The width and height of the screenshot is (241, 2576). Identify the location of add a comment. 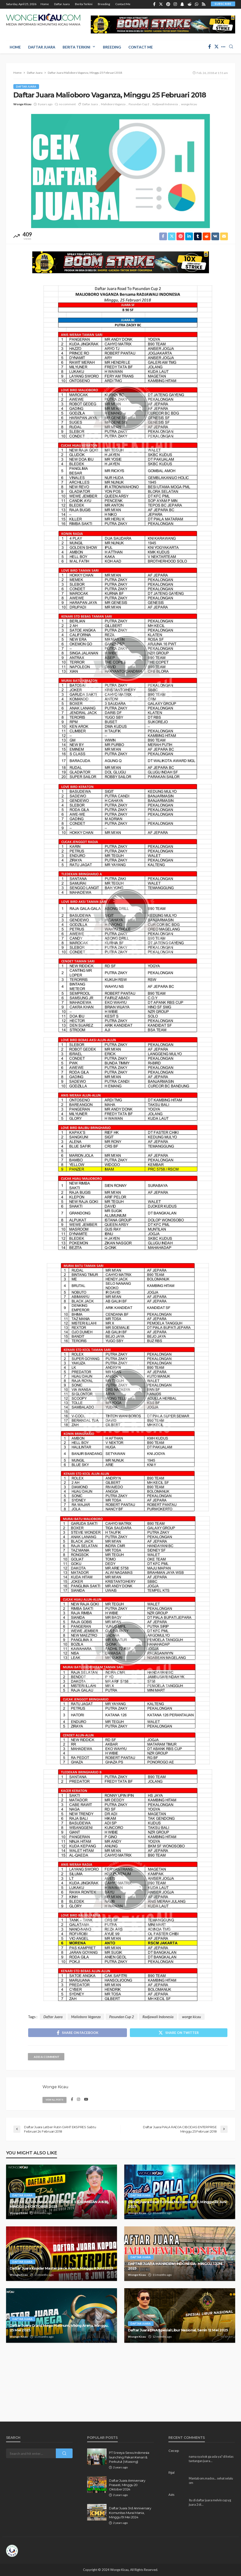
(47, 2057).